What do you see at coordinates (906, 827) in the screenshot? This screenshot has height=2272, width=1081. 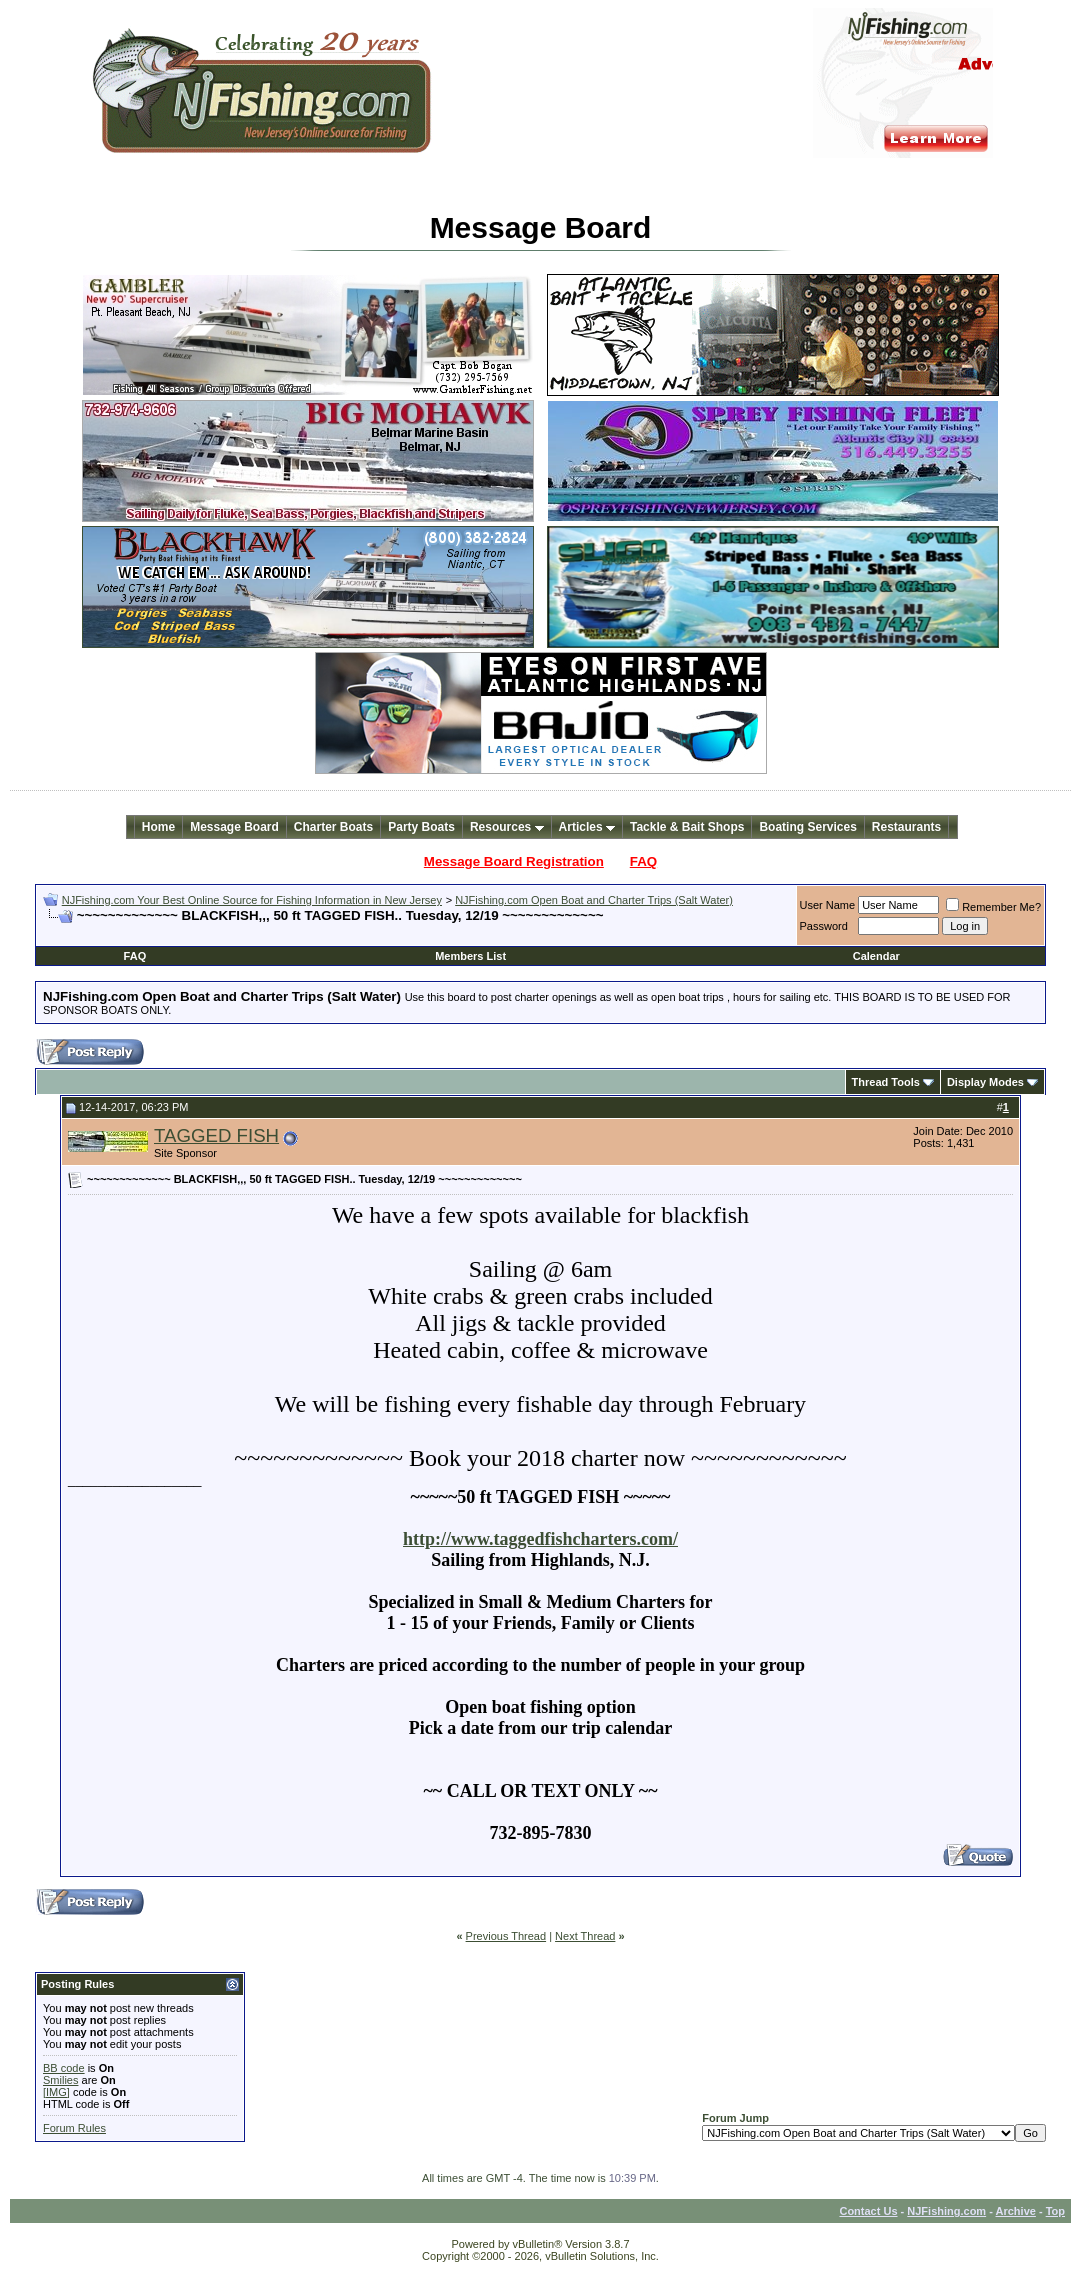 I see `Restaurants` at bounding box center [906, 827].